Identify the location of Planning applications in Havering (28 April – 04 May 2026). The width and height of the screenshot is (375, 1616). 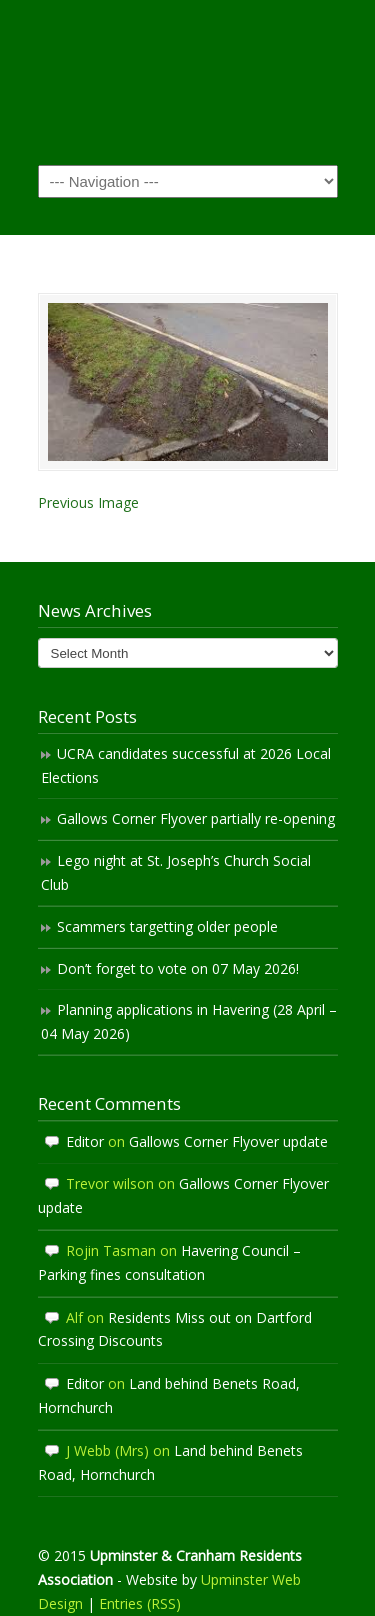
(189, 1021).